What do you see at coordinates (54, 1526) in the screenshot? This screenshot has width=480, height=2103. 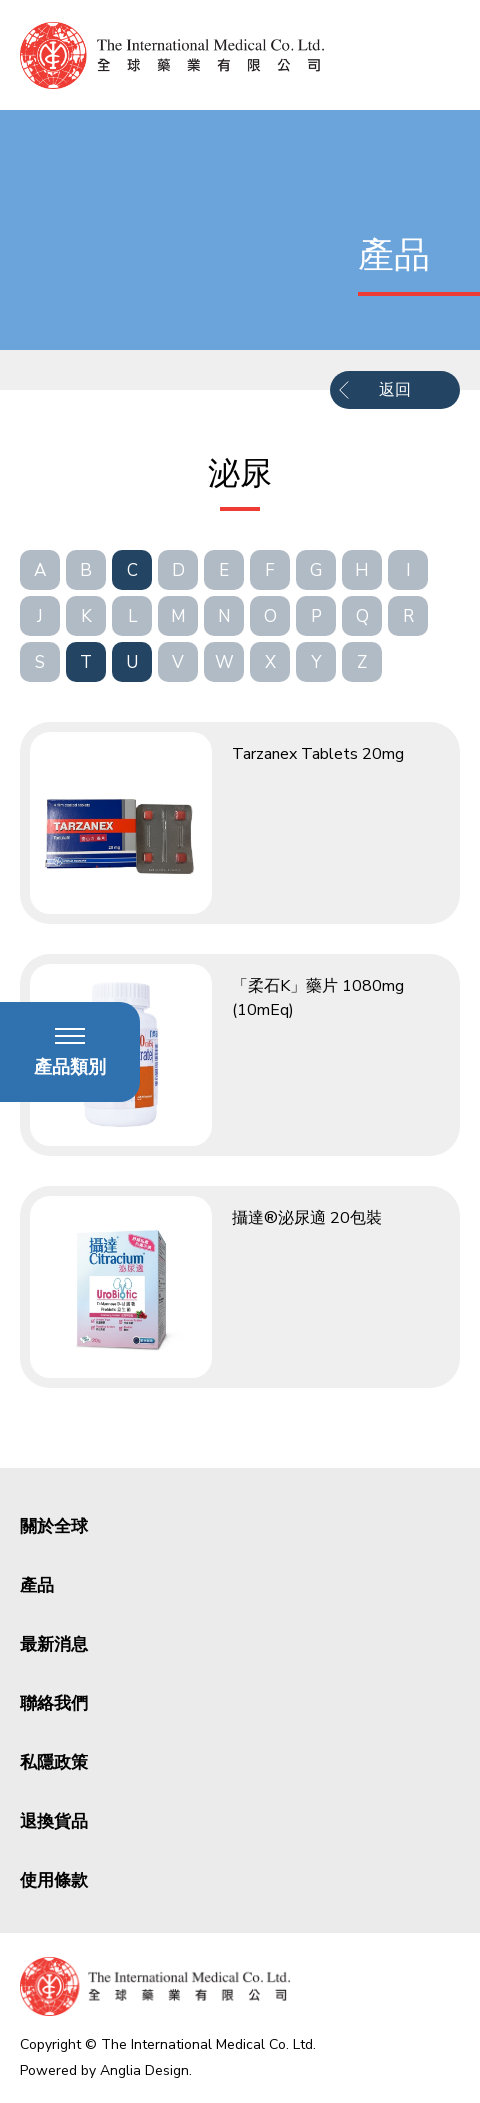 I see `關於全球` at bounding box center [54, 1526].